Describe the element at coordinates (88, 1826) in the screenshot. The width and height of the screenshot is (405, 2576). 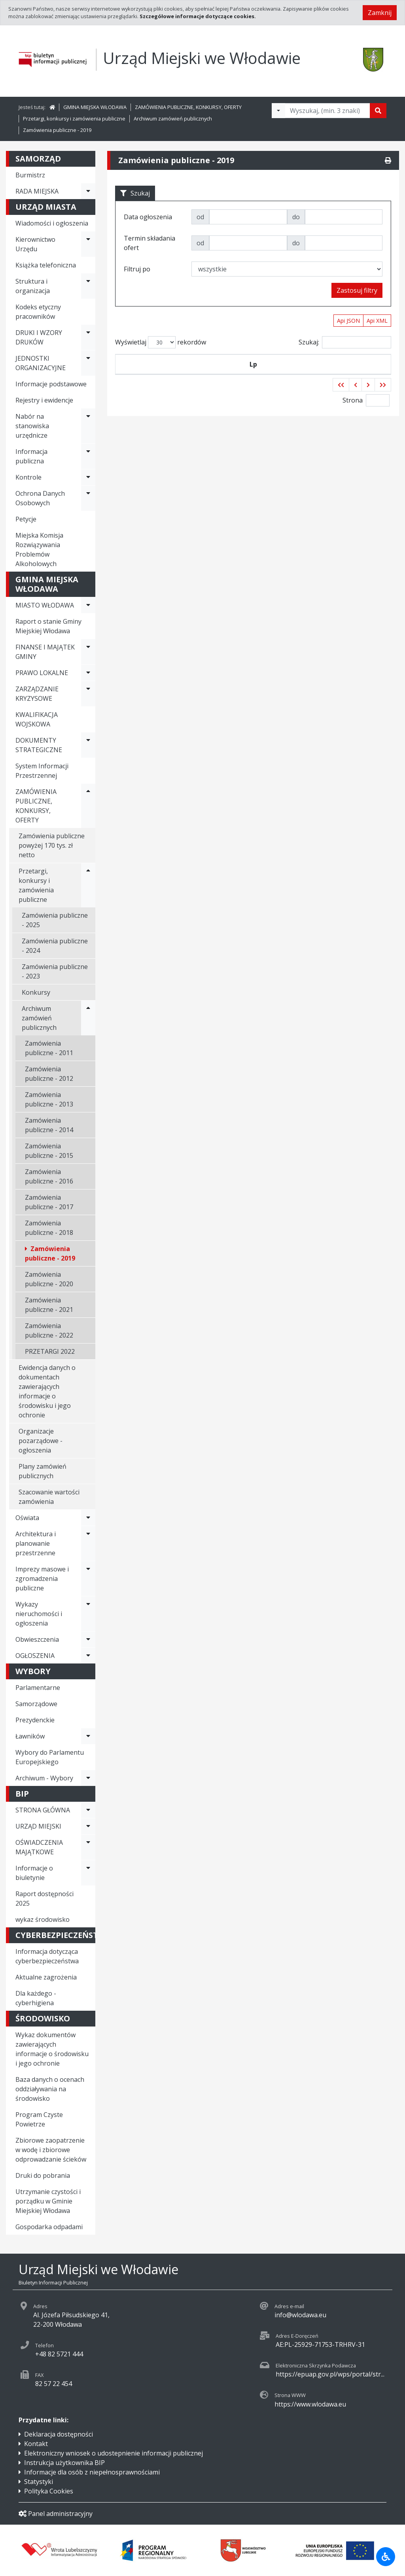
I see `[Rozwiń menu - URZĄD MIEJSKI]` at that location.